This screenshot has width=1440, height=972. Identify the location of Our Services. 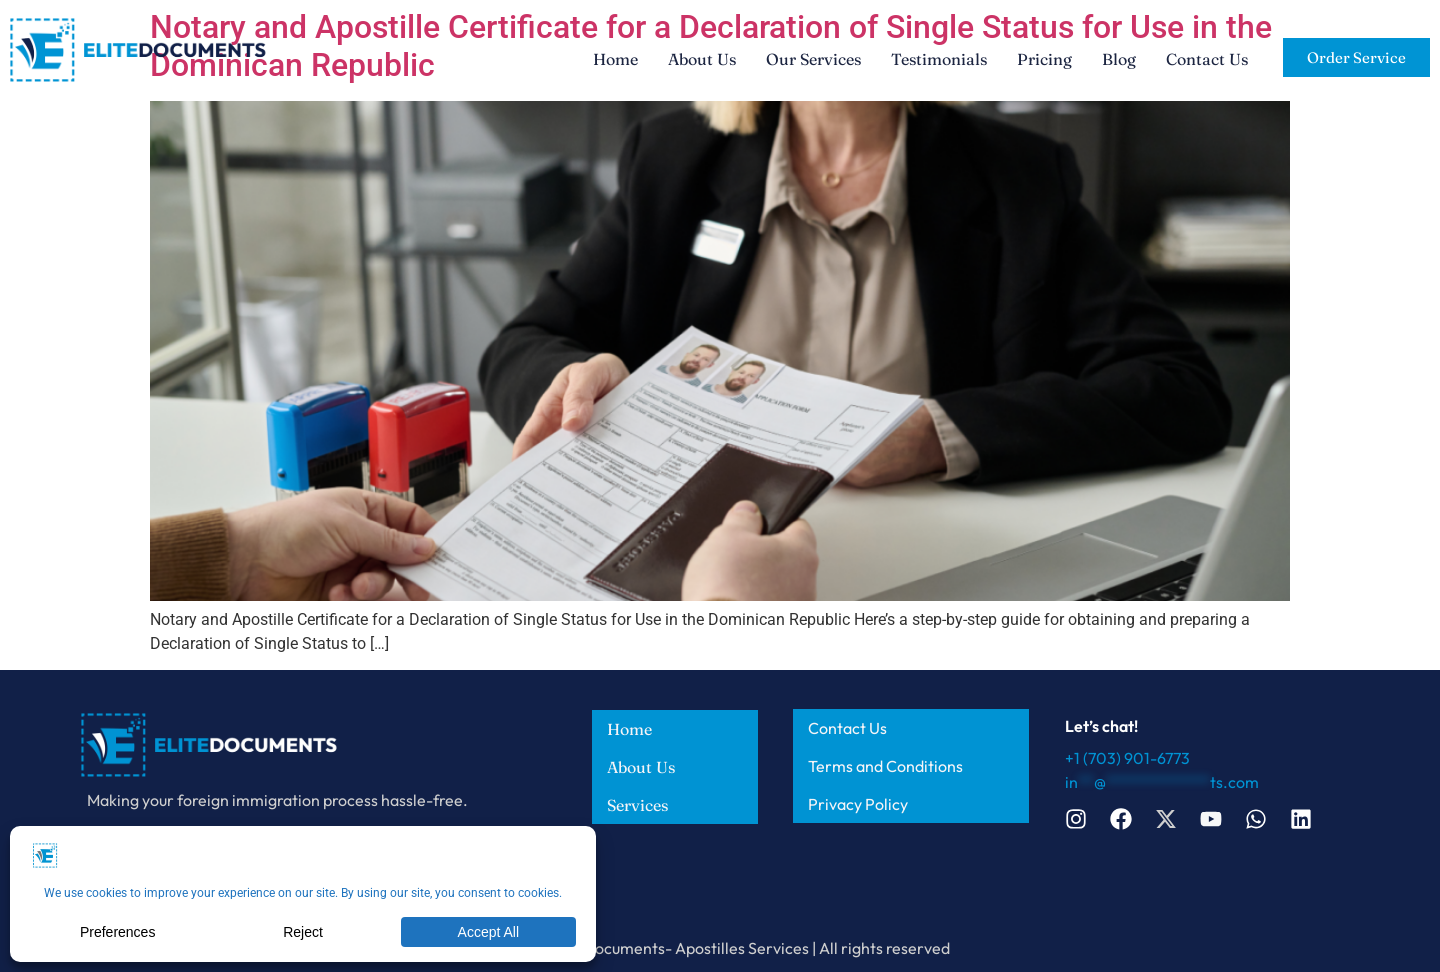
(813, 59).